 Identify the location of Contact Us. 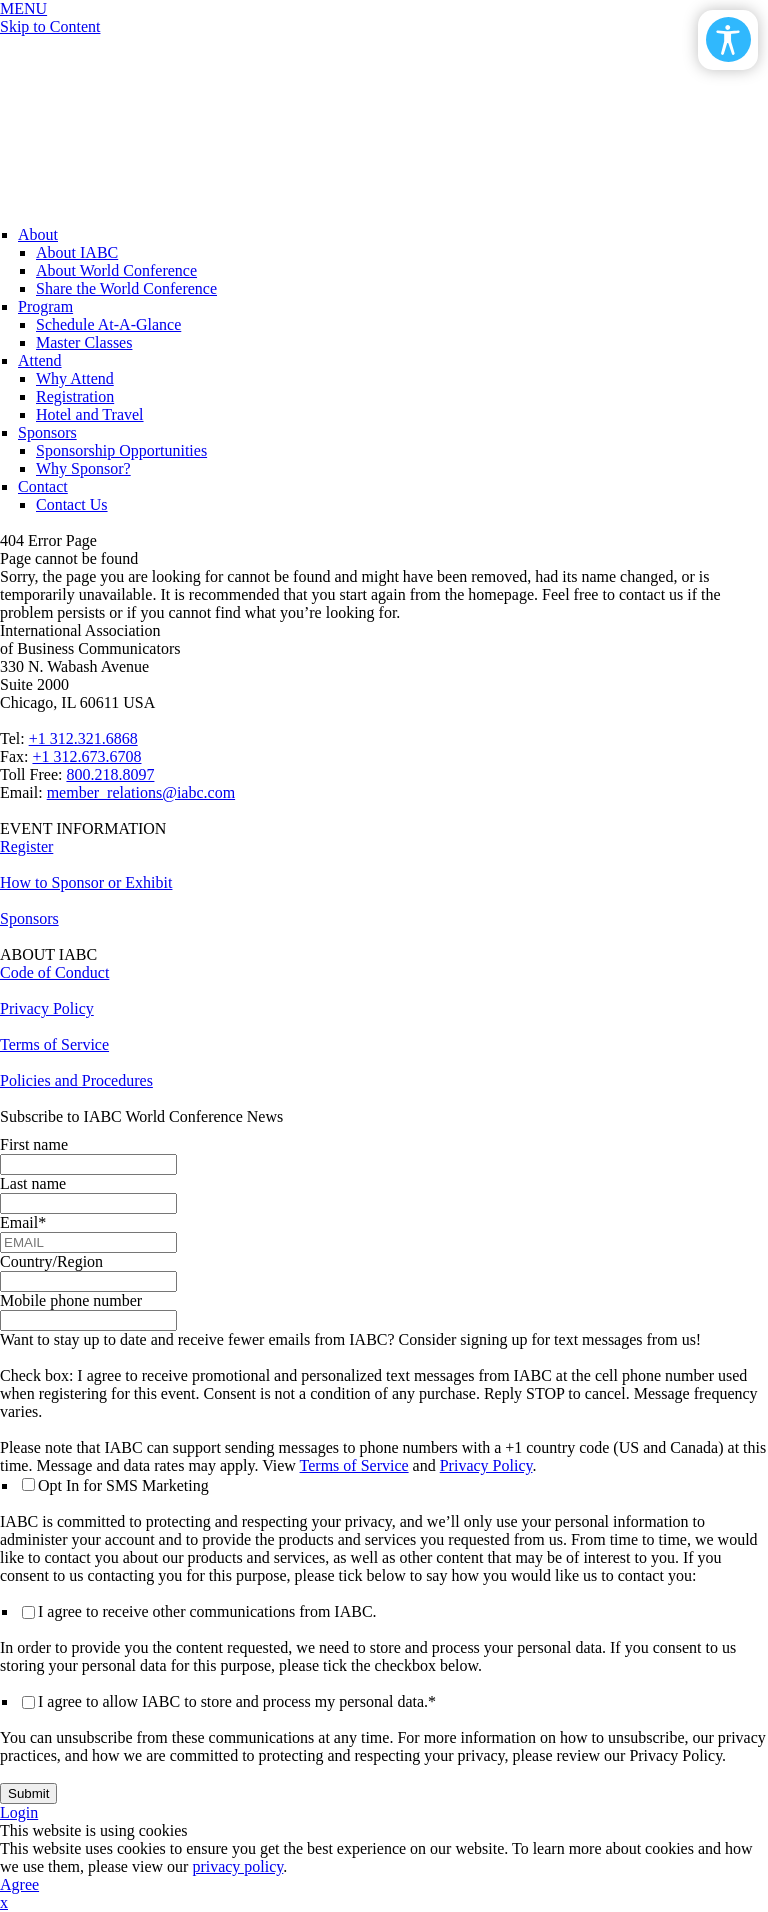
(72, 504).